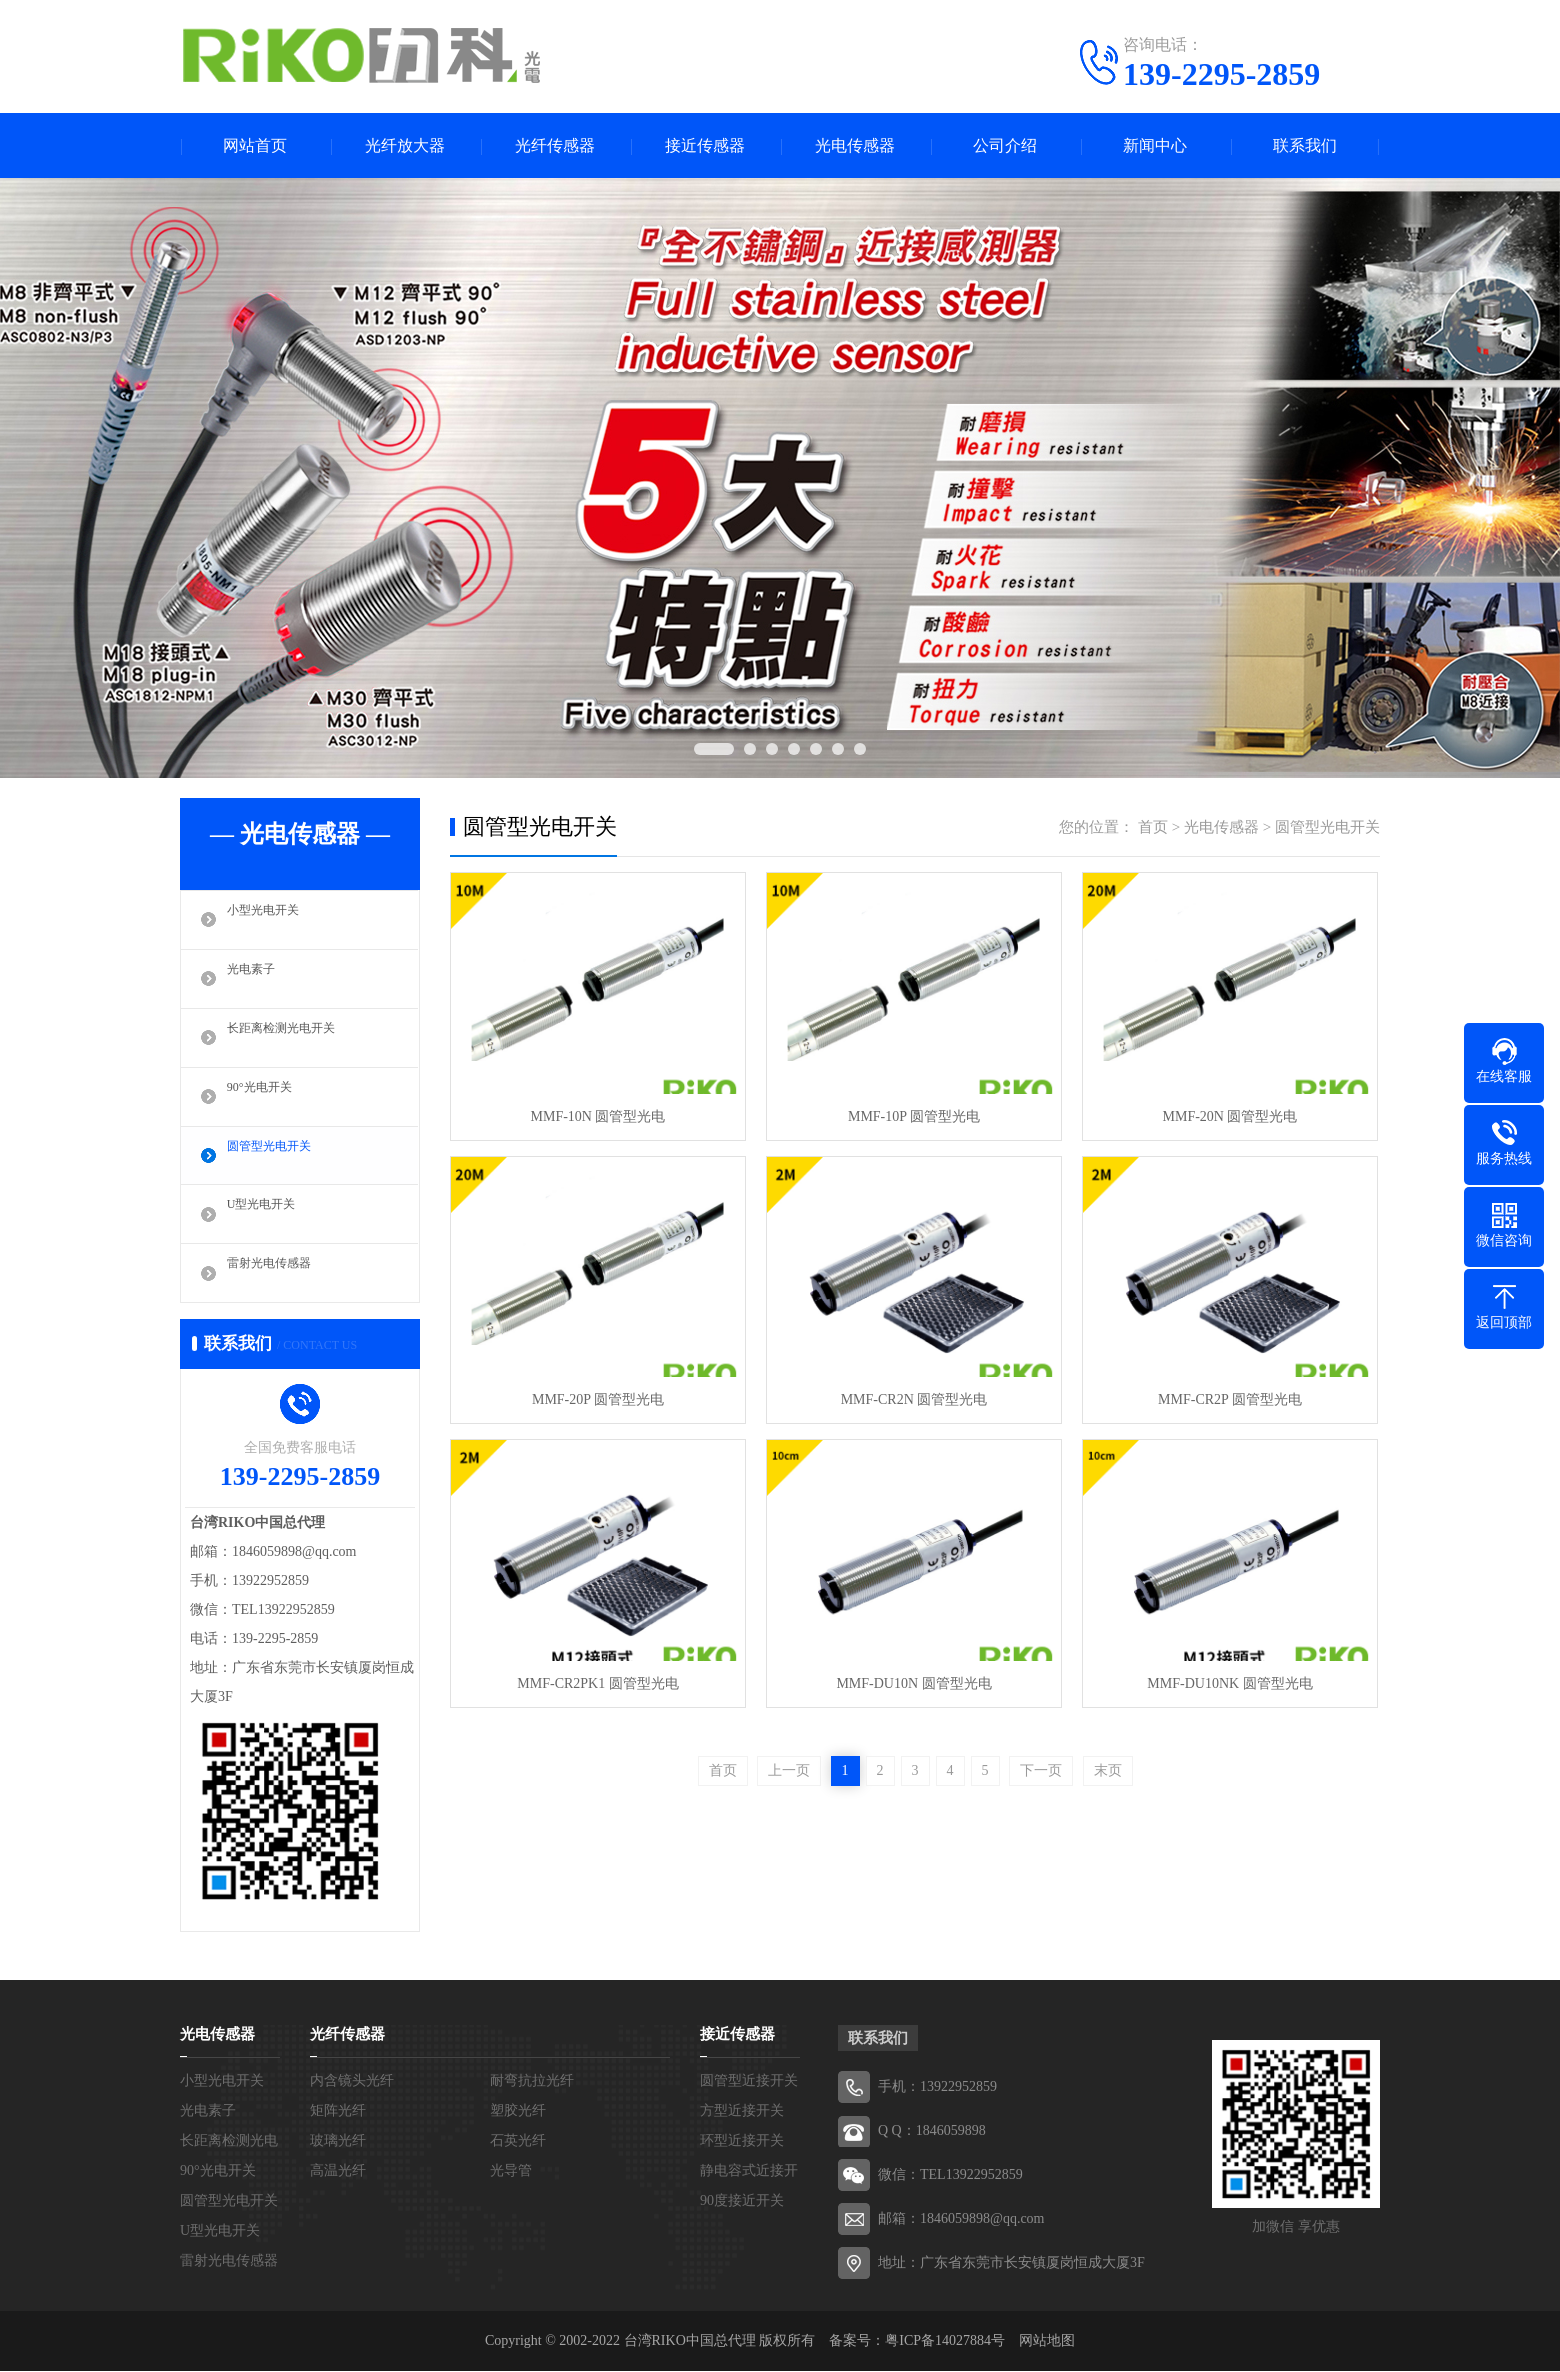 The width and height of the screenshot is (1560, 2372). I want to click on 高温光纤, so click(338, 2171).